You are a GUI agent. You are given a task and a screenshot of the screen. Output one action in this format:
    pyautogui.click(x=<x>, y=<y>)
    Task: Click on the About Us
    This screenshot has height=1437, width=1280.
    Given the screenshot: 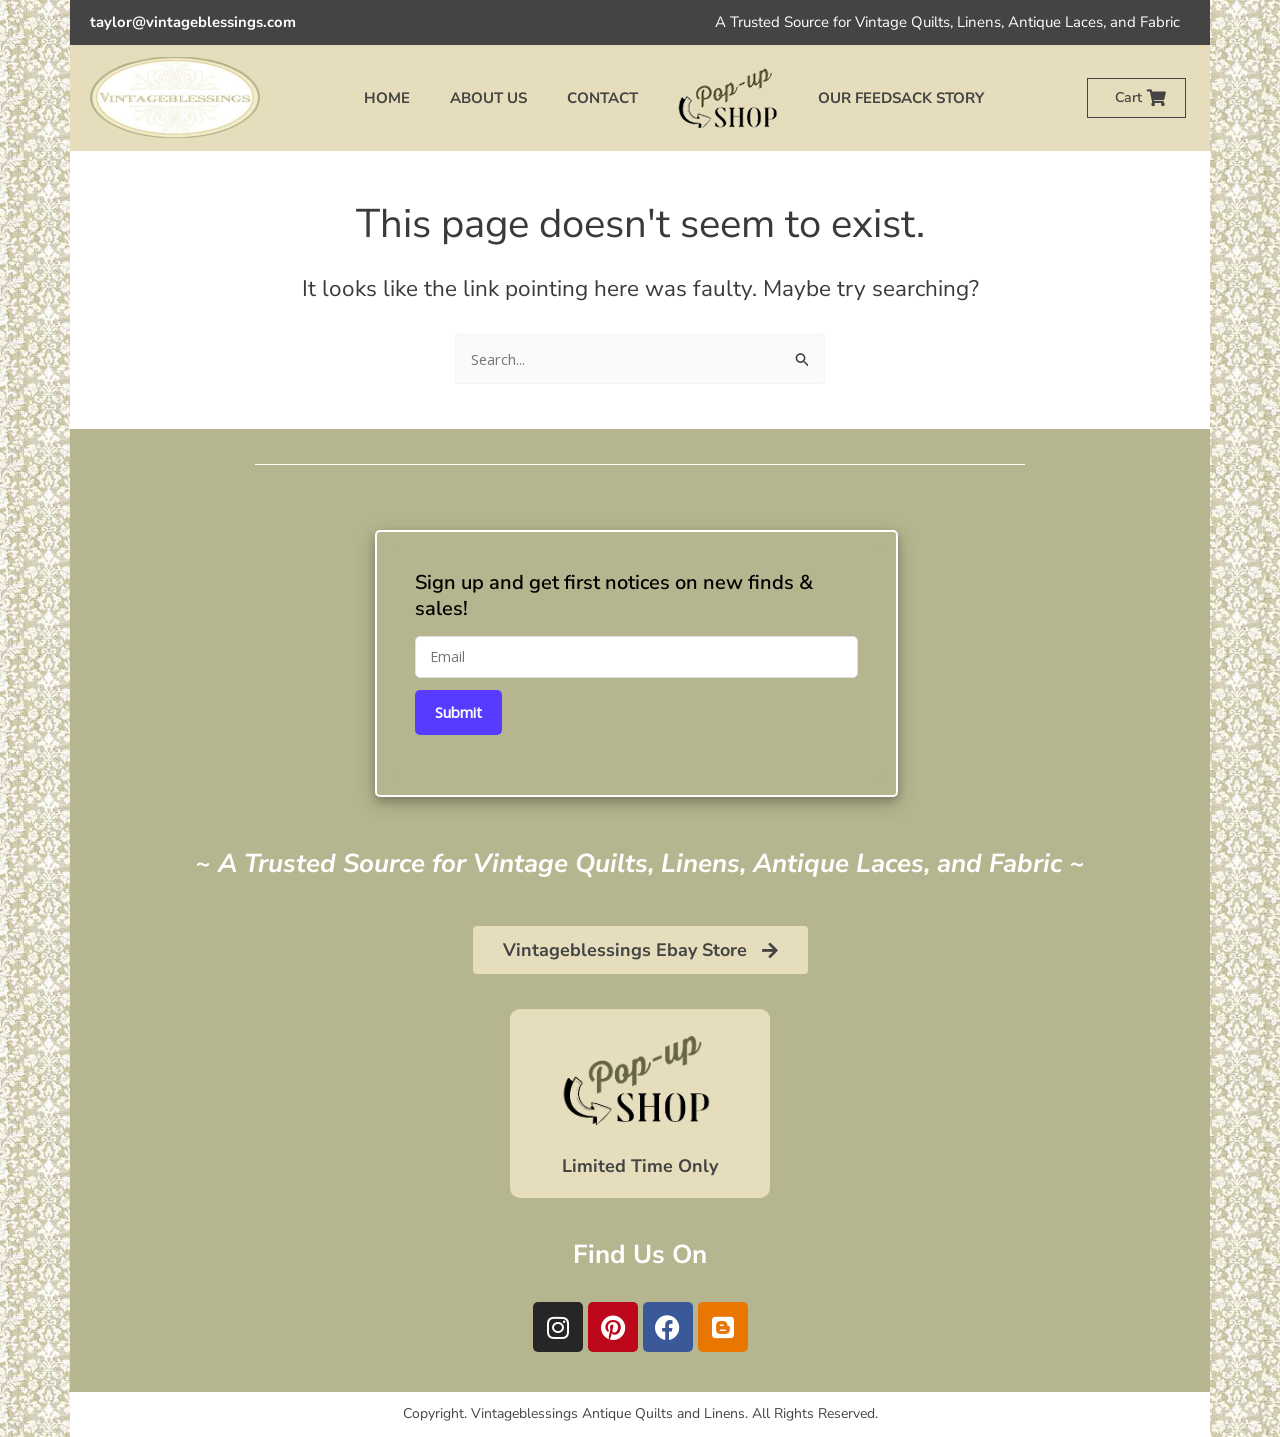 What is the action you would take?
    pyautogui.click(x=488, y=98)
    